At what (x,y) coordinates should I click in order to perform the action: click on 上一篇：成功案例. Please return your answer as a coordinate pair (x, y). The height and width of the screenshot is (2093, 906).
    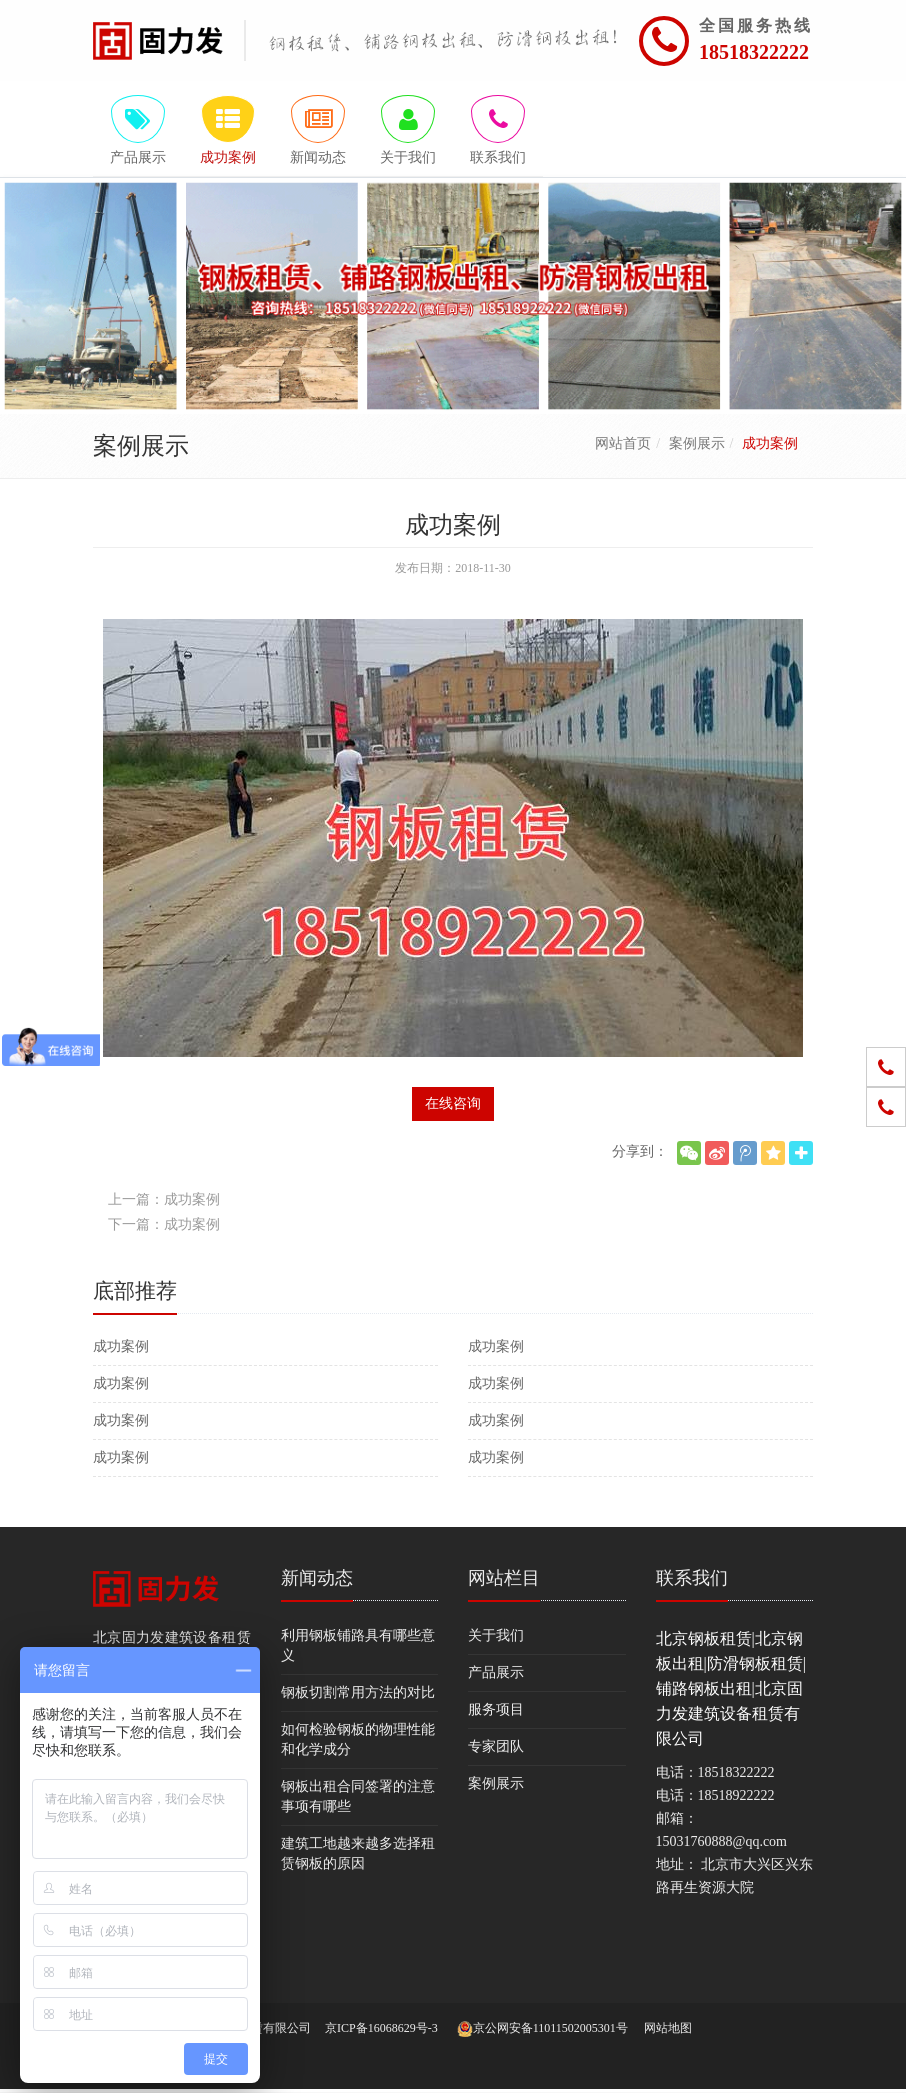
    Looking at the image, I should click on (164, 1202).